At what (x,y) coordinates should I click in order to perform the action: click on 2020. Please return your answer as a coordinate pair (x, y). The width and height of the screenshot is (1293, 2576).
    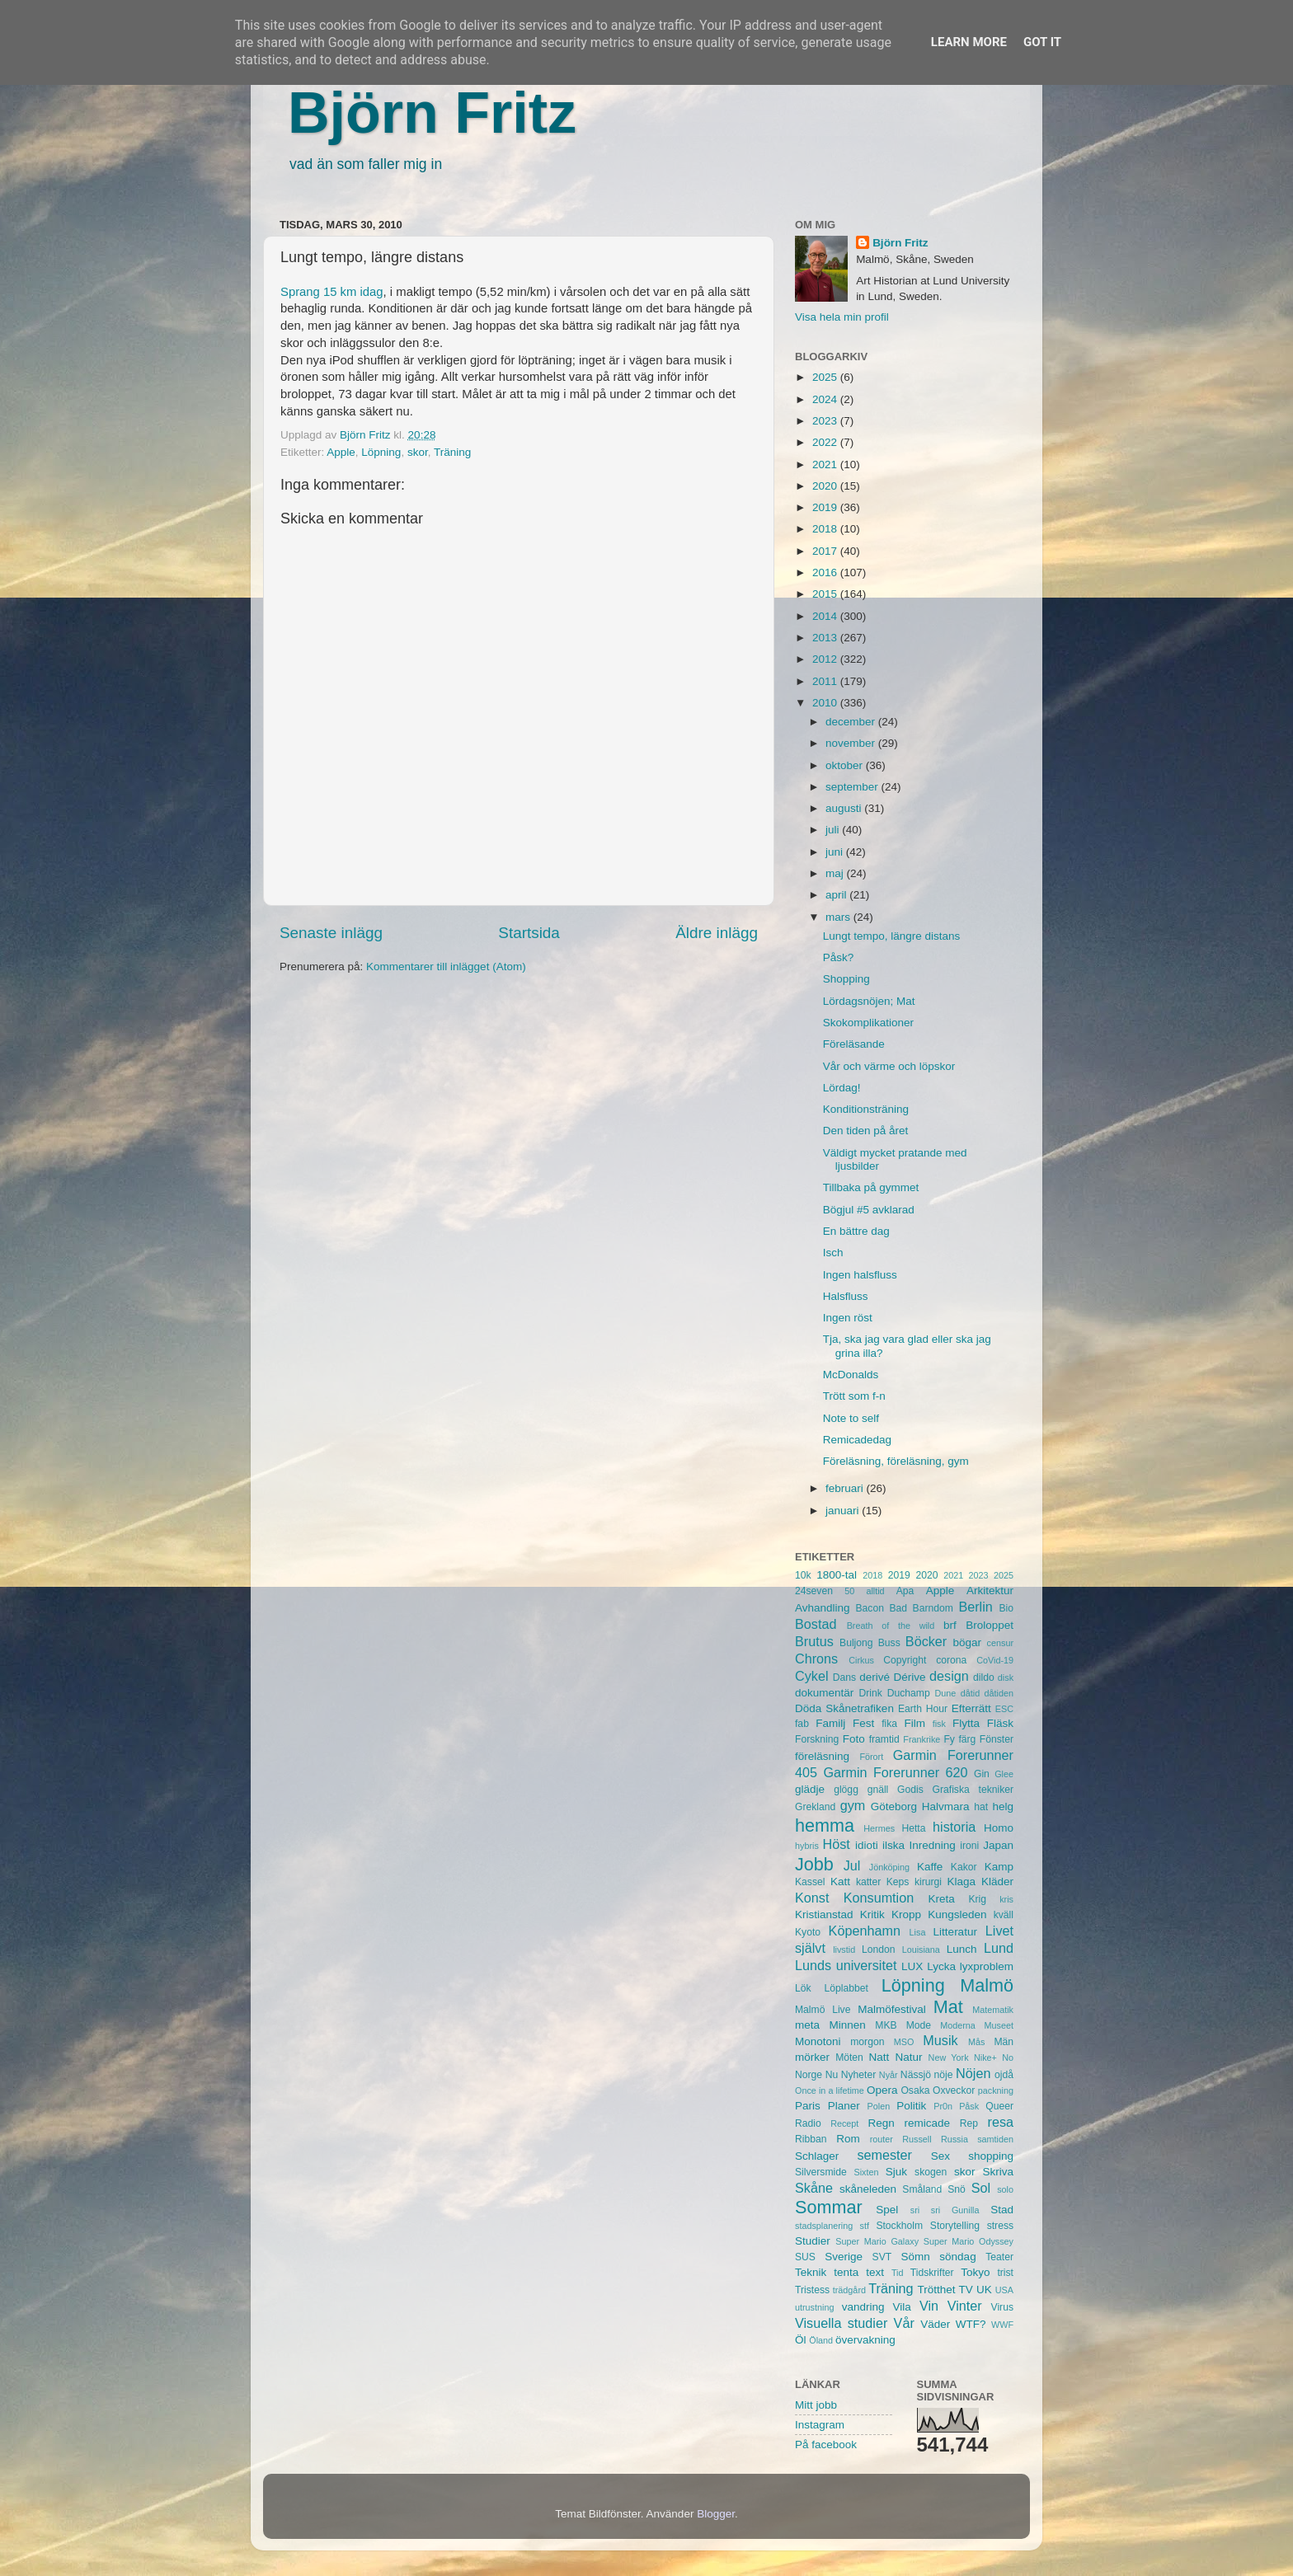
    Looking at the image, I should click on (826, 486).